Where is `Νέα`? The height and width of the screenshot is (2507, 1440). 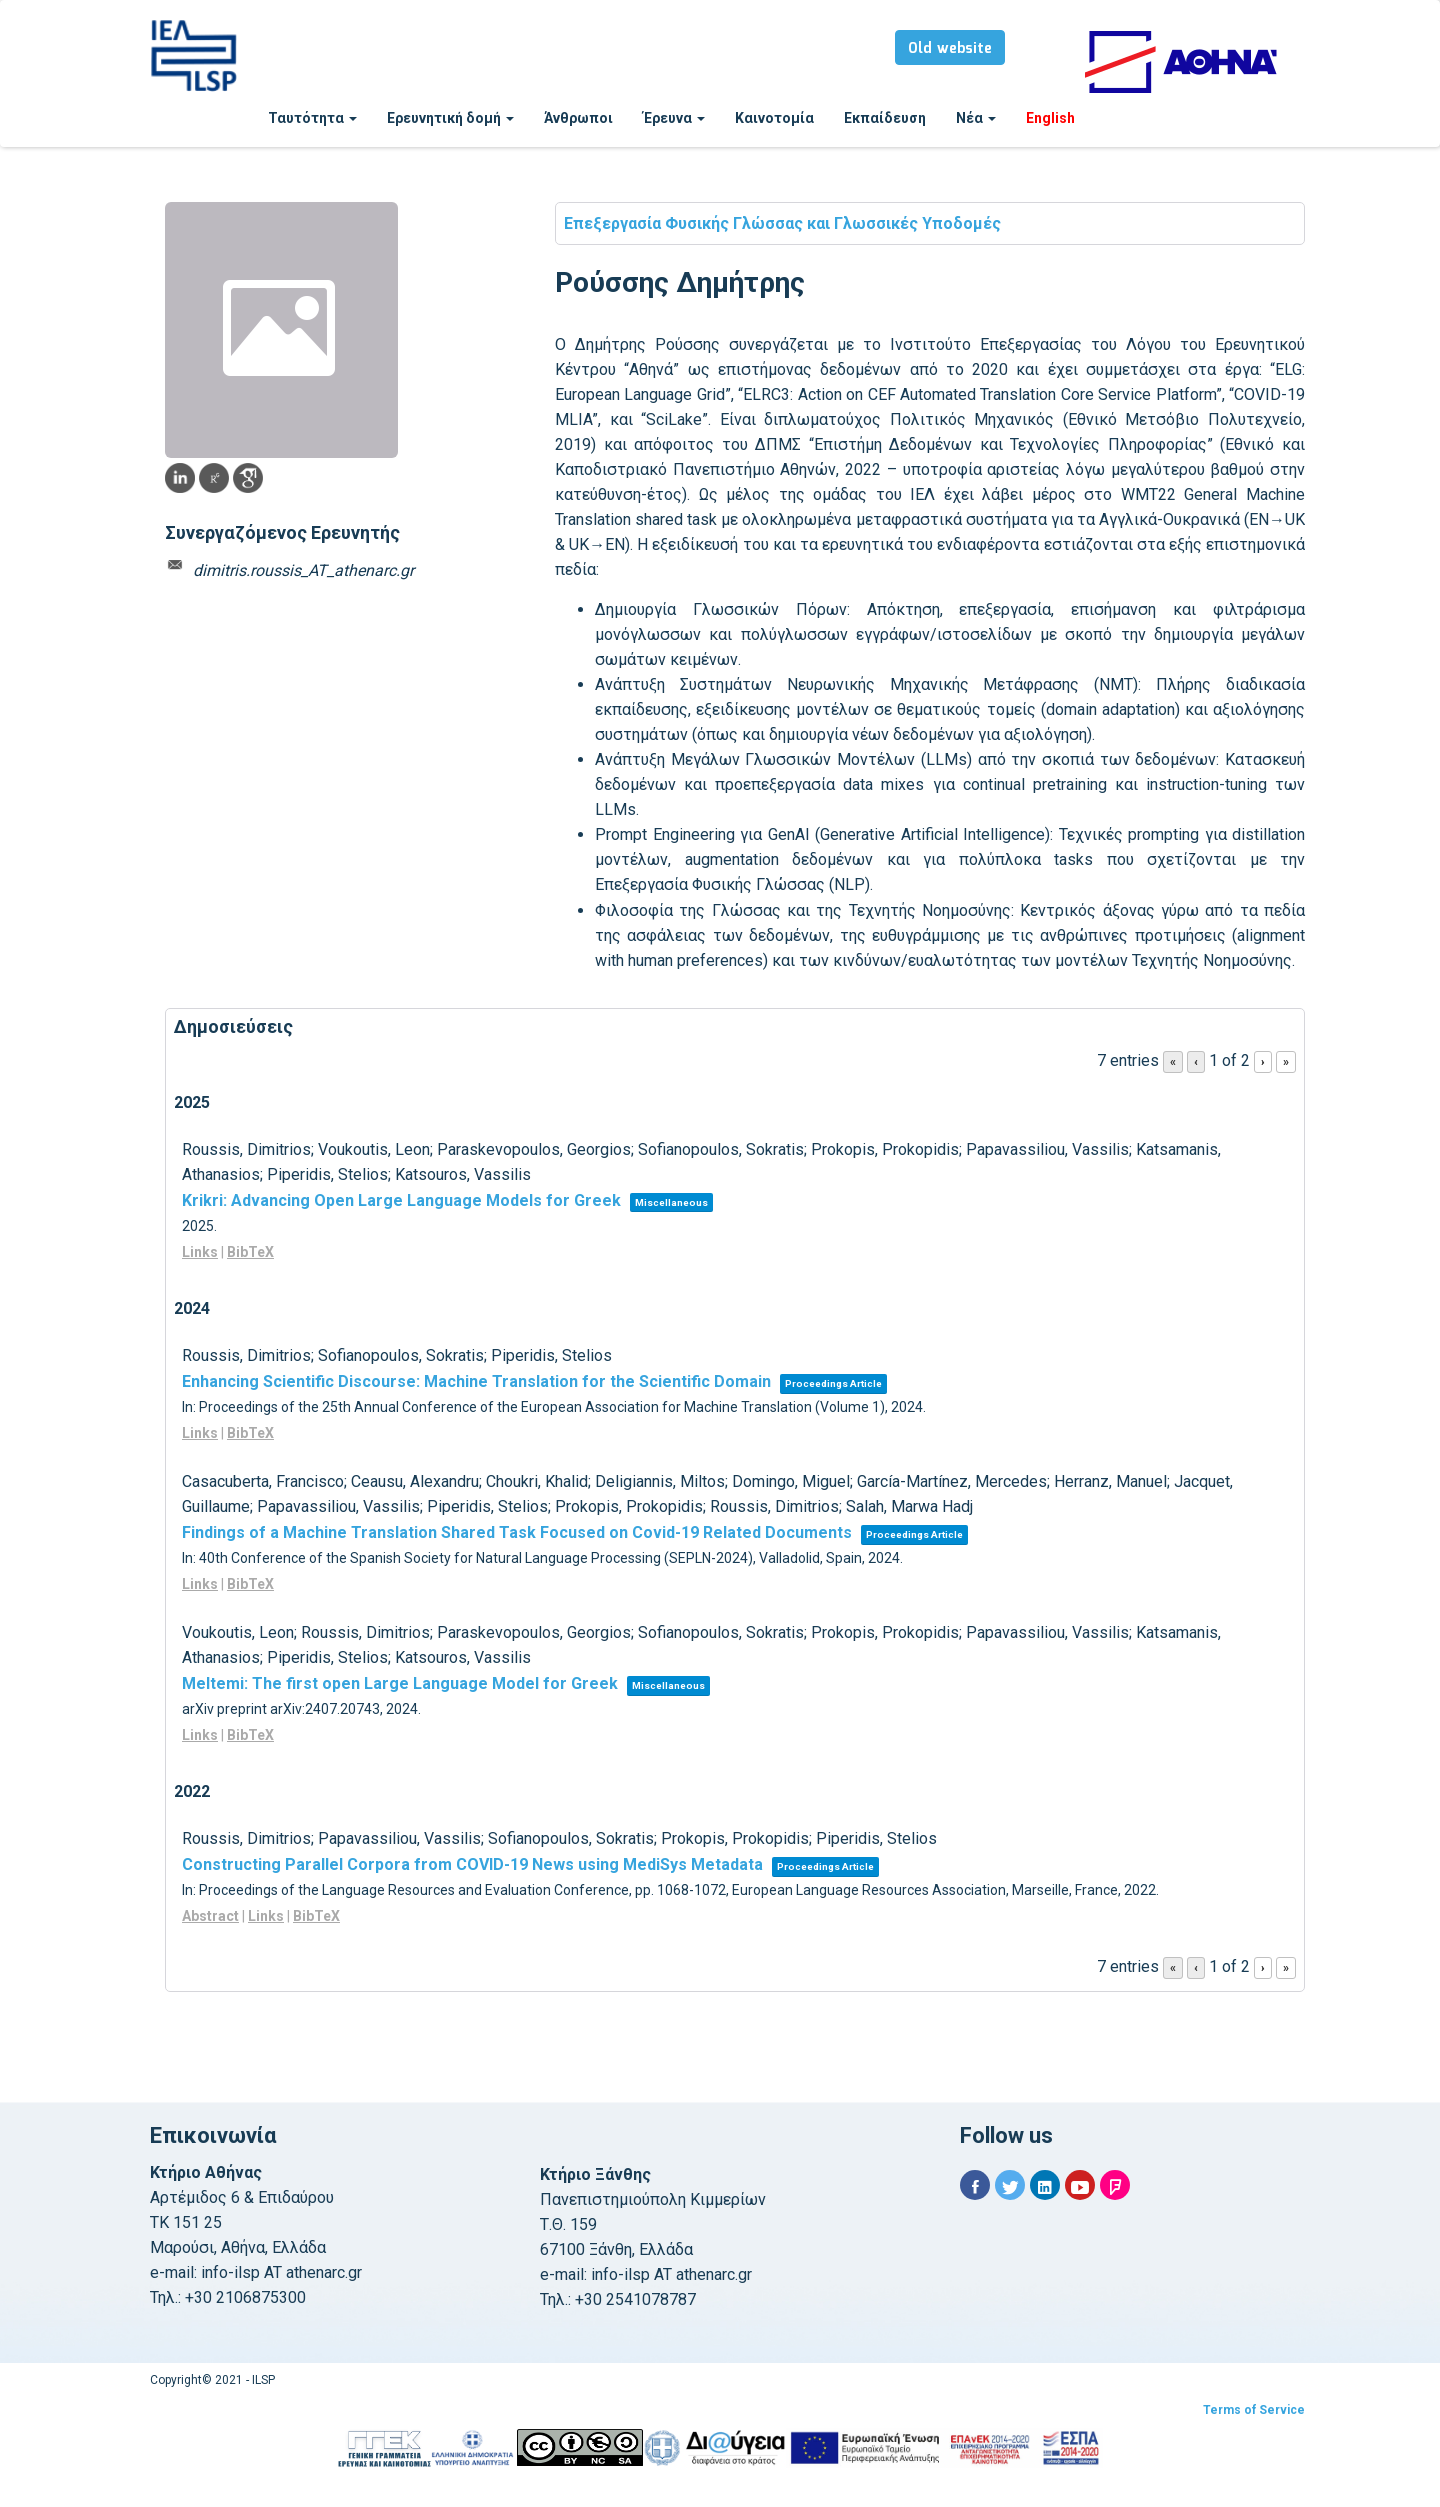 Νέα is located at coordinates (976, 118).